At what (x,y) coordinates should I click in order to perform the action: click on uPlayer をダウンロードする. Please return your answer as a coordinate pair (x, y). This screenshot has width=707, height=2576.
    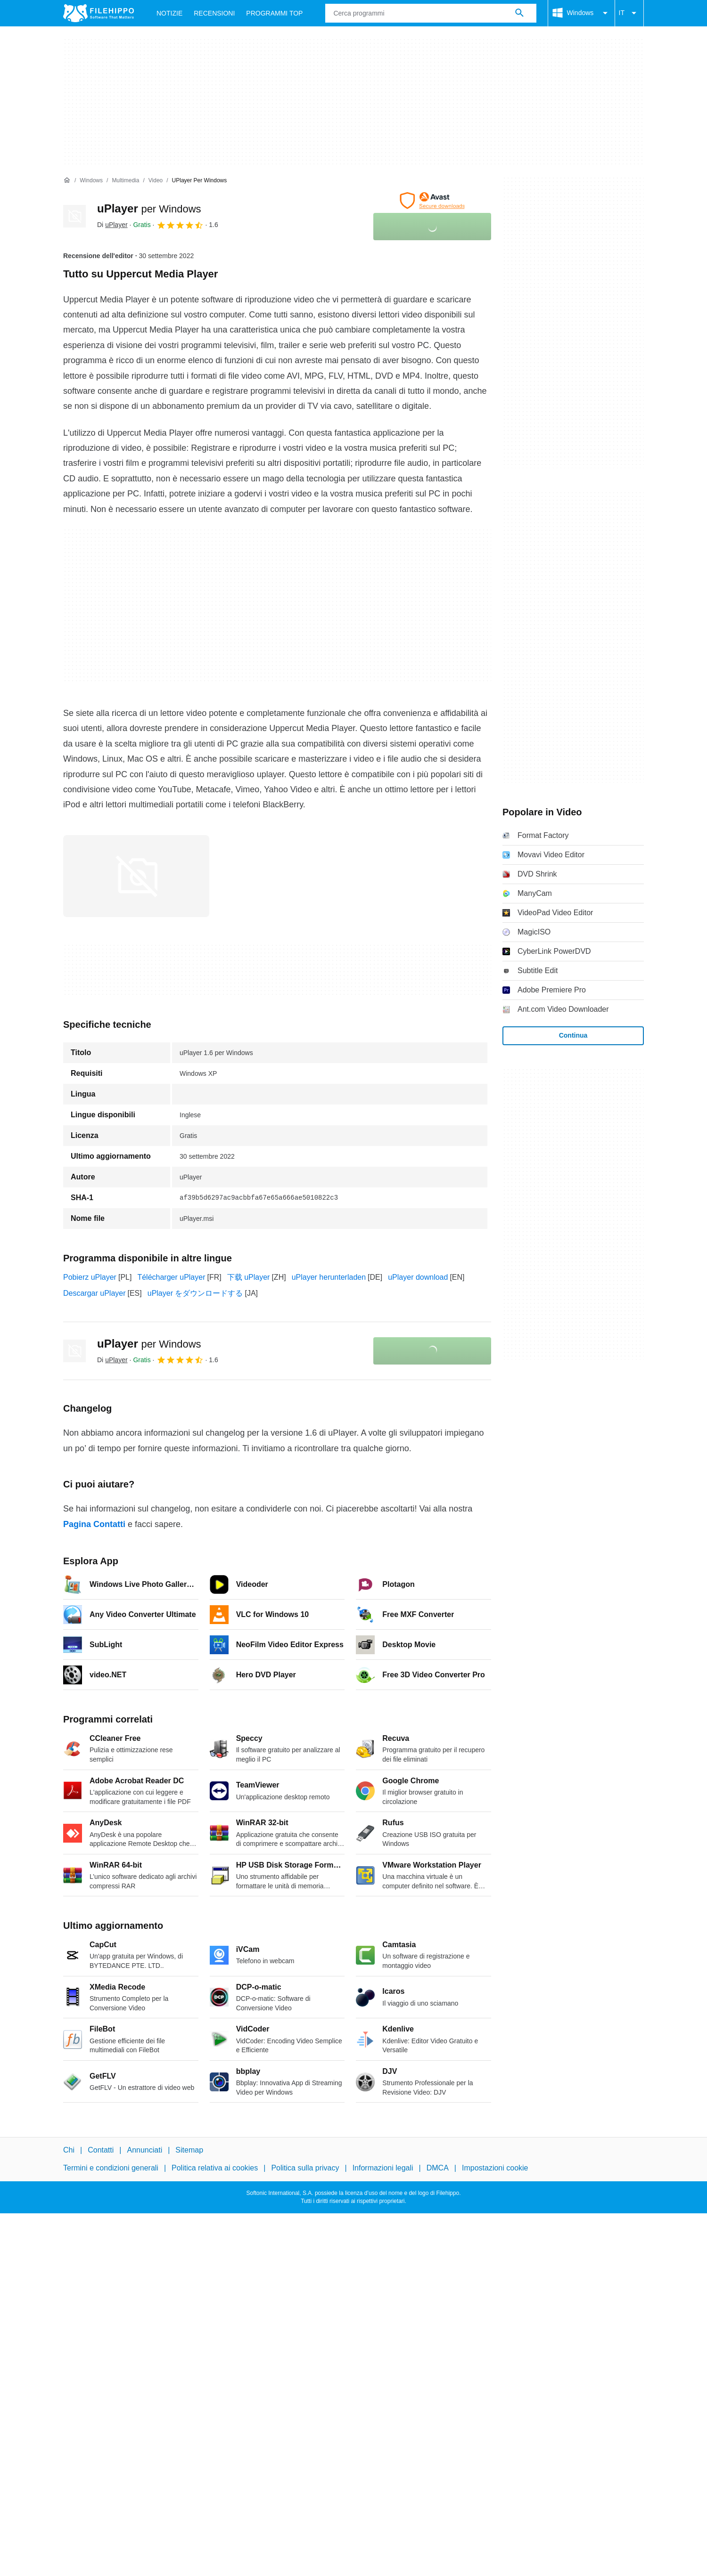
    Looking at the image, I should click on (195, 1293).